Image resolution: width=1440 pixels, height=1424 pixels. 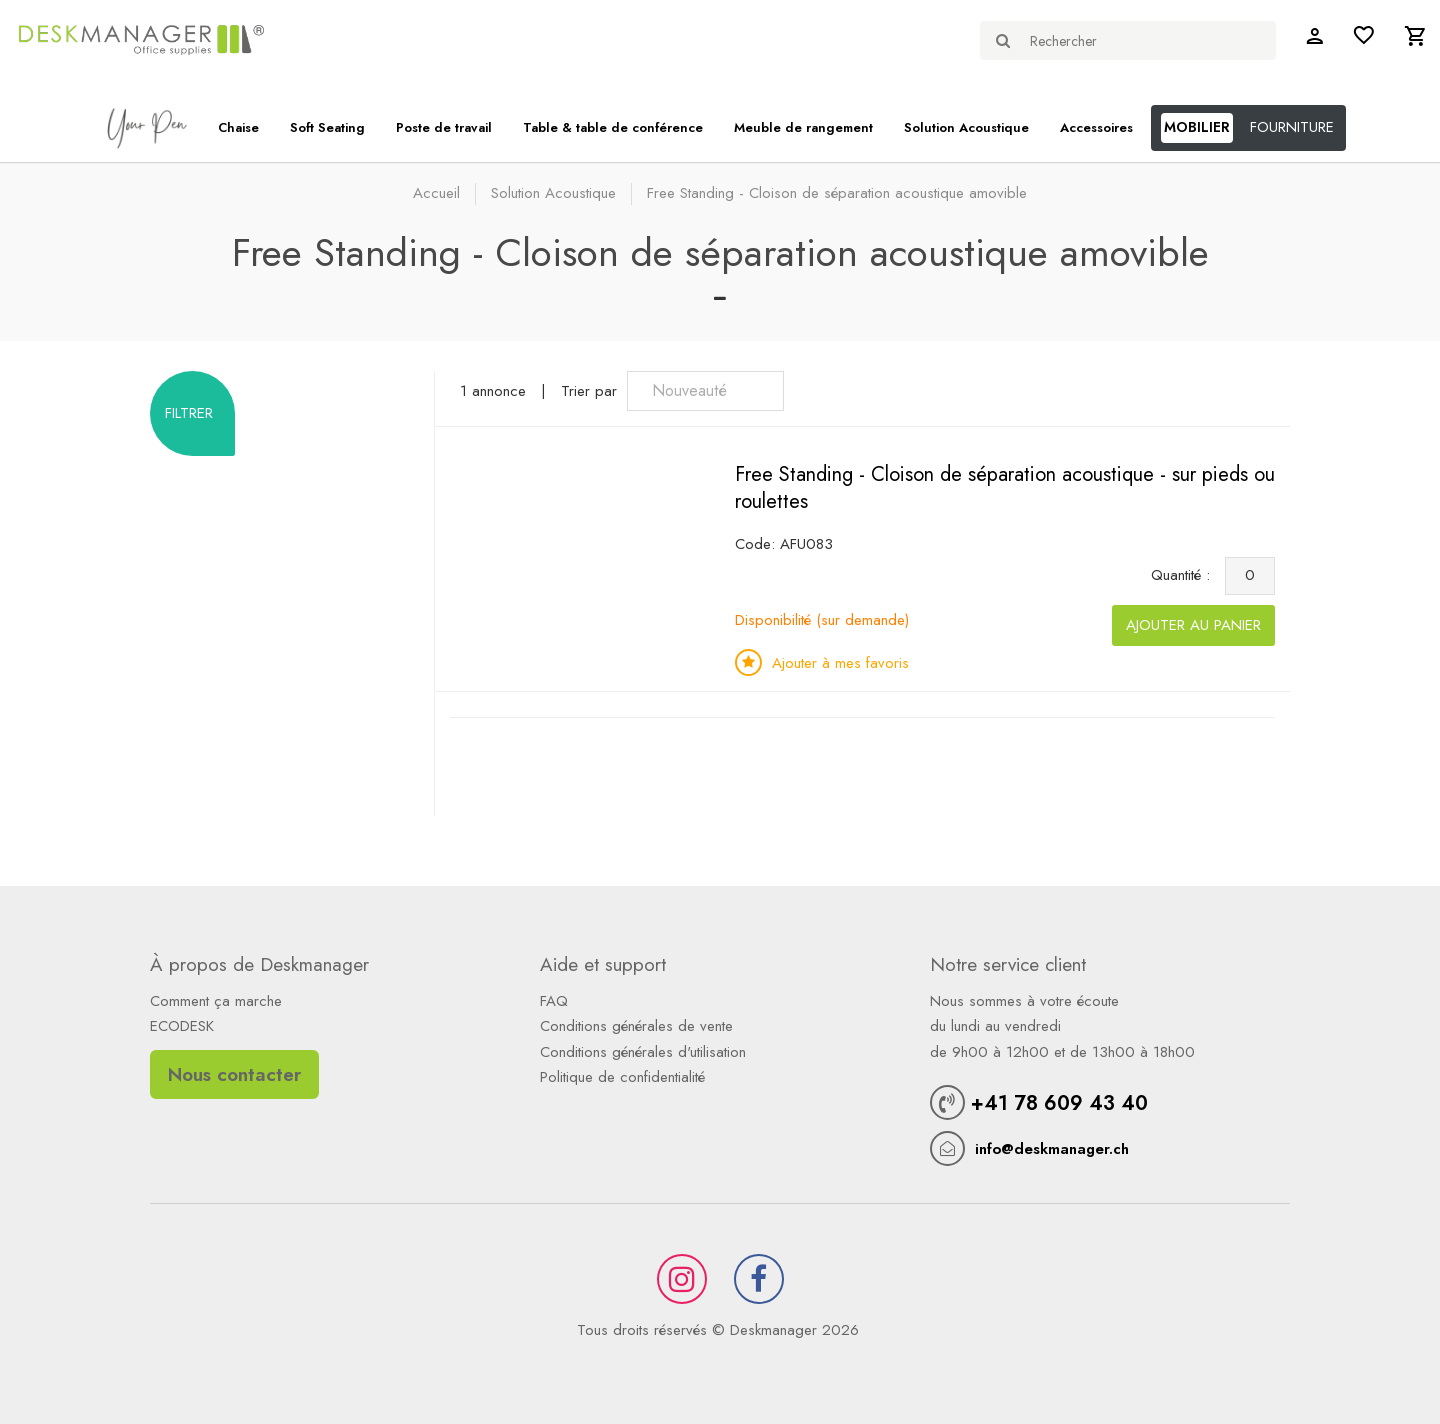 I want to click on info@deskmanager.ch, so click(x=1052, y=1149).